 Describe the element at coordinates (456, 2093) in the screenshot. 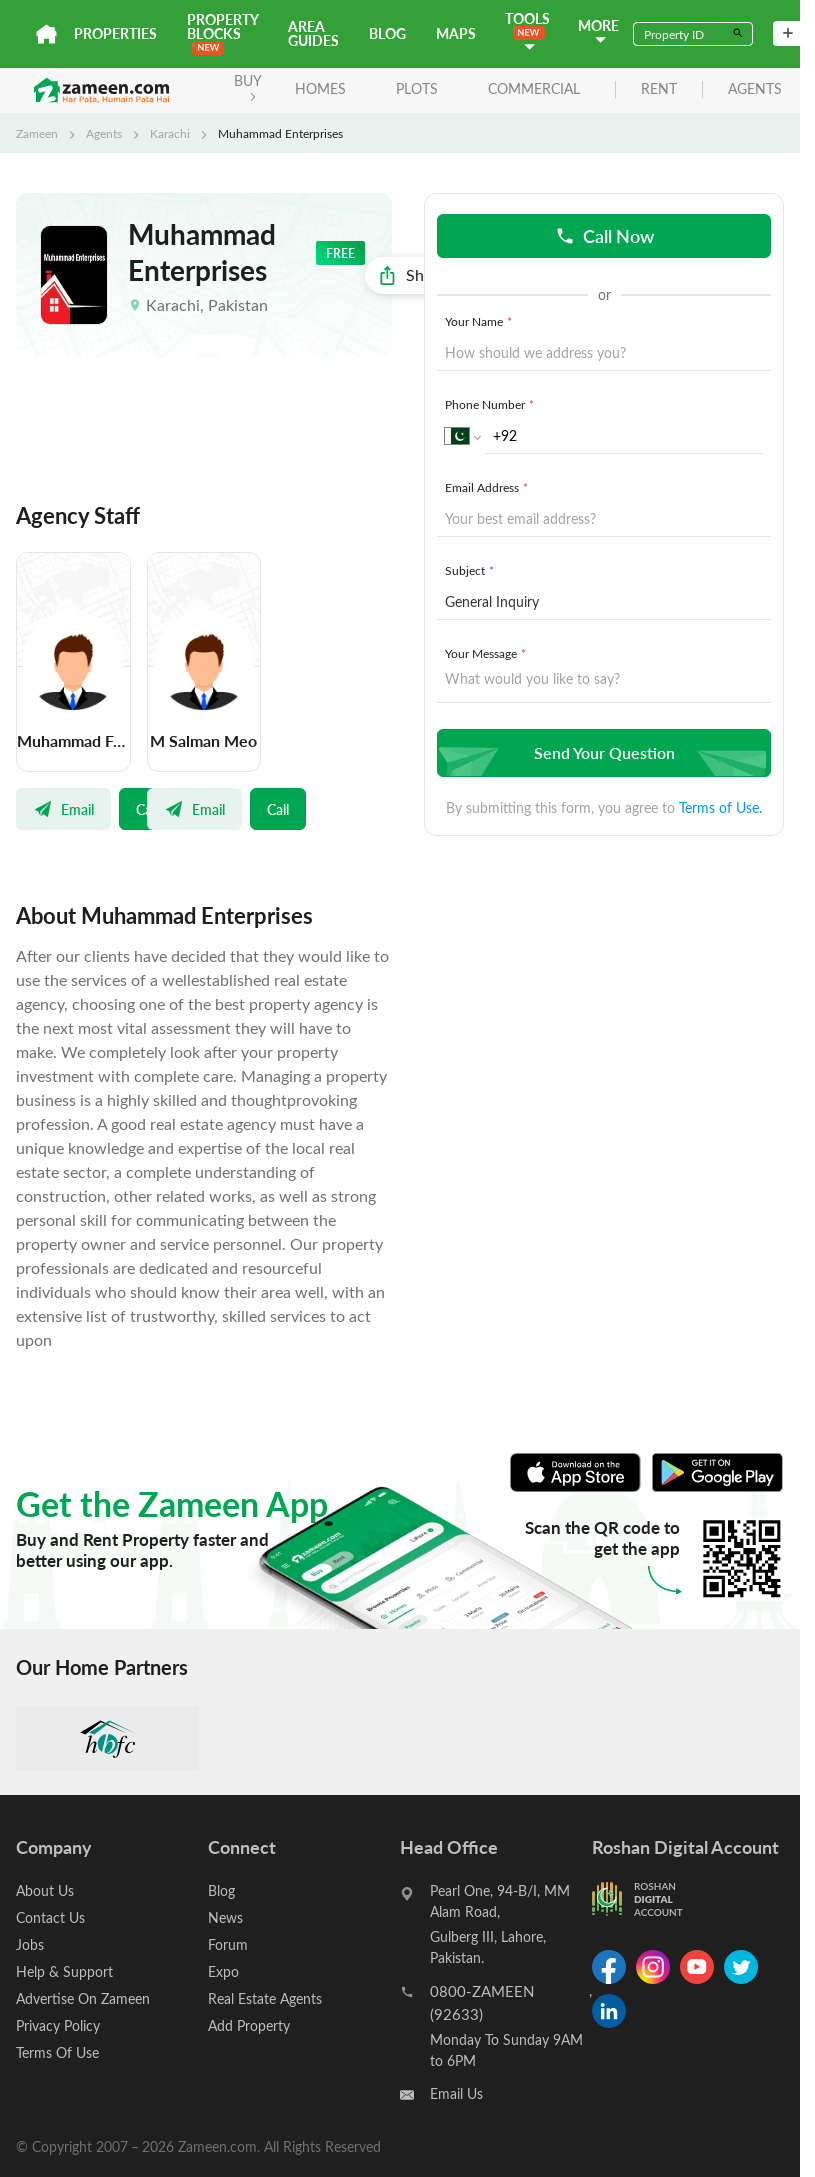

I see `Email Us` at that location.